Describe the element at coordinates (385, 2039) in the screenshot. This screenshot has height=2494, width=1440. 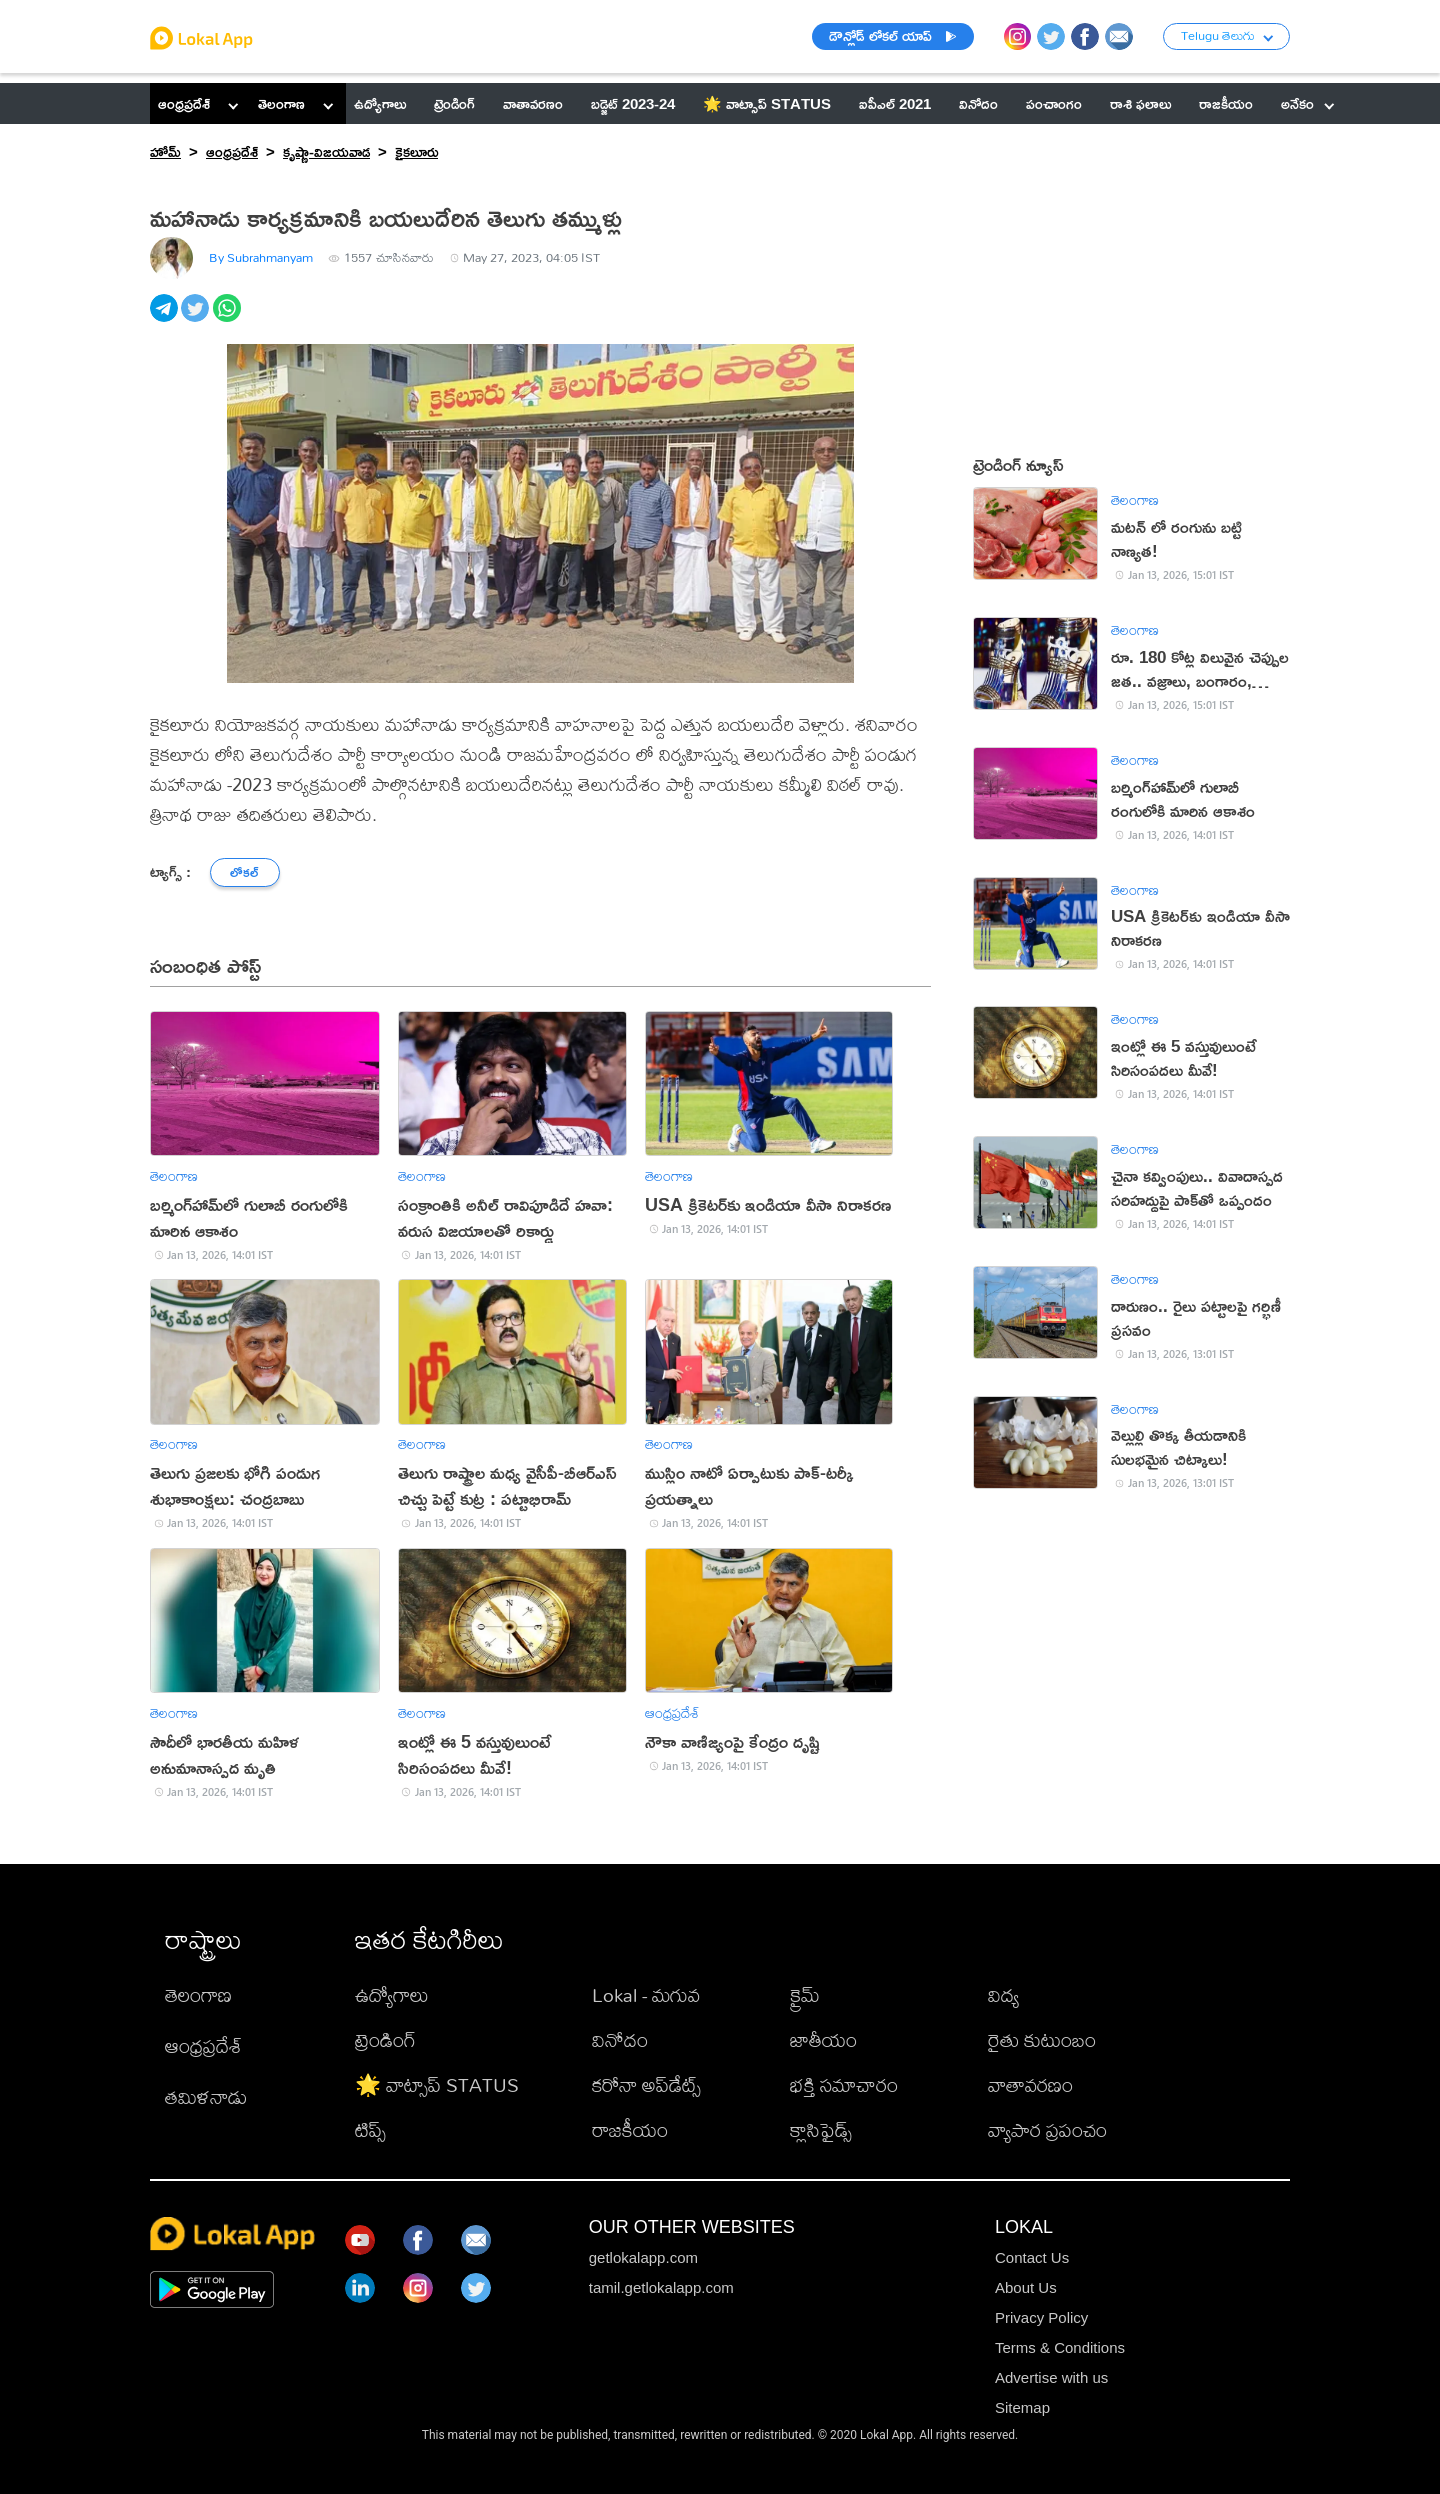
I see `ట్రెండింగ్` at that location.